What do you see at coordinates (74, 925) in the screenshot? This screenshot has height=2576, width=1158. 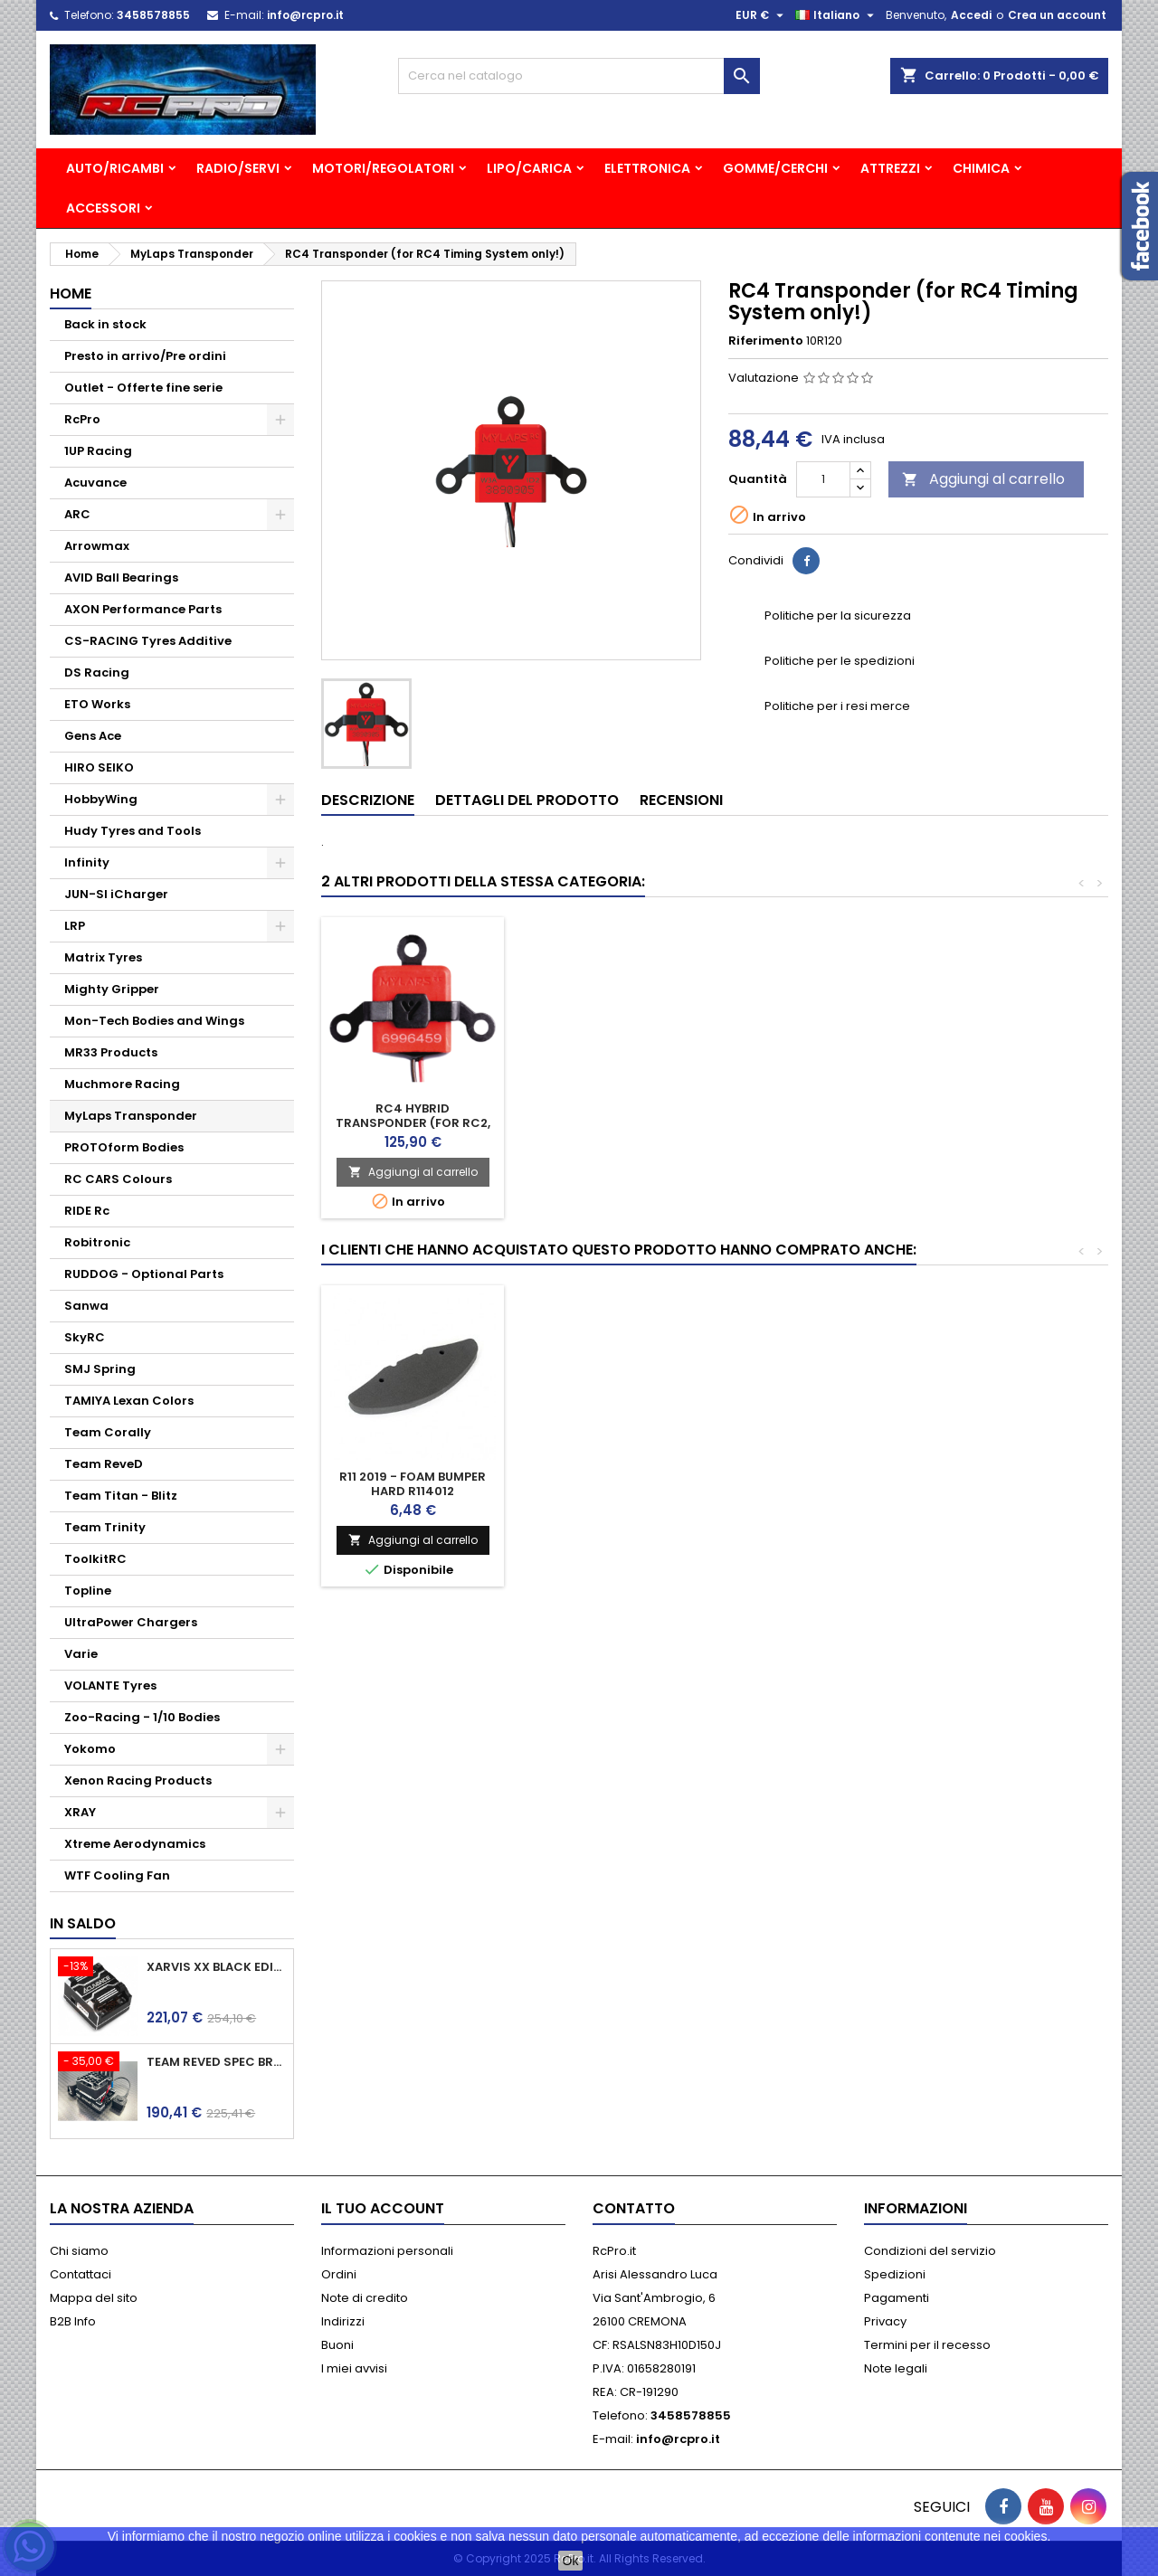 I see `LRP` at bounding box center [74, 925].